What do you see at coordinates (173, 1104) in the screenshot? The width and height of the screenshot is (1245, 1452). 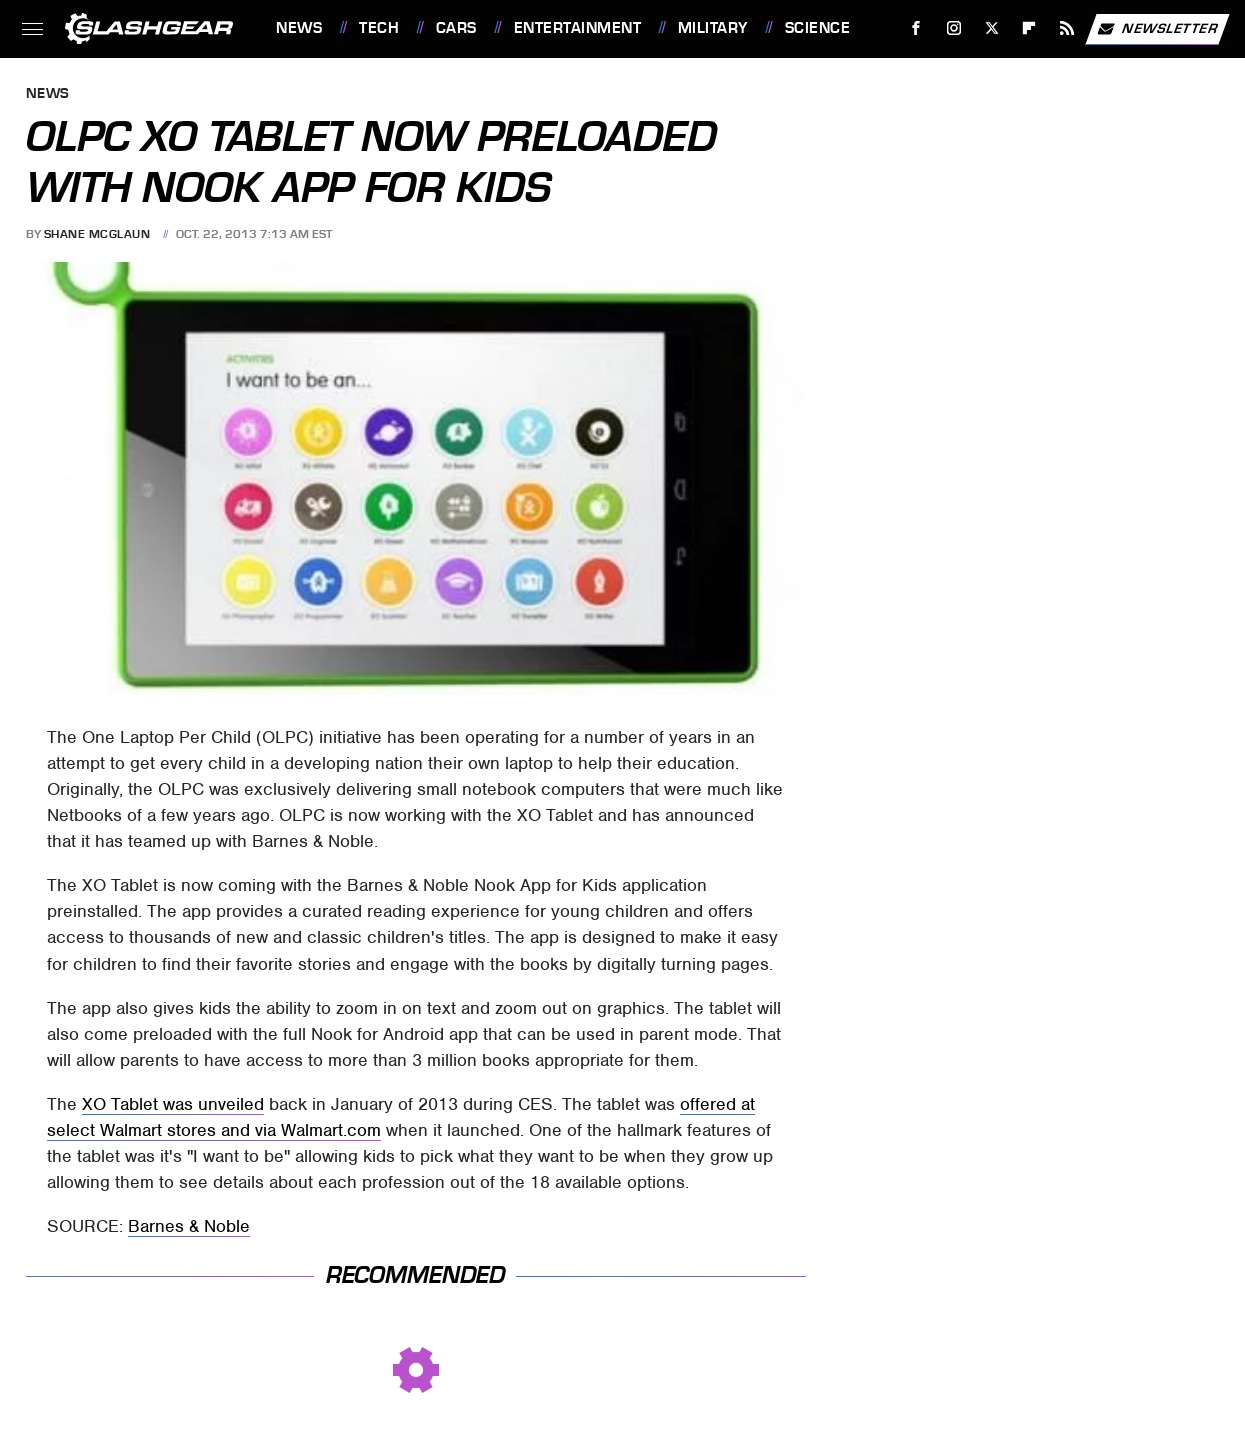 I see `XO Tablet was unveiled` at bounding box center [173, 1104].